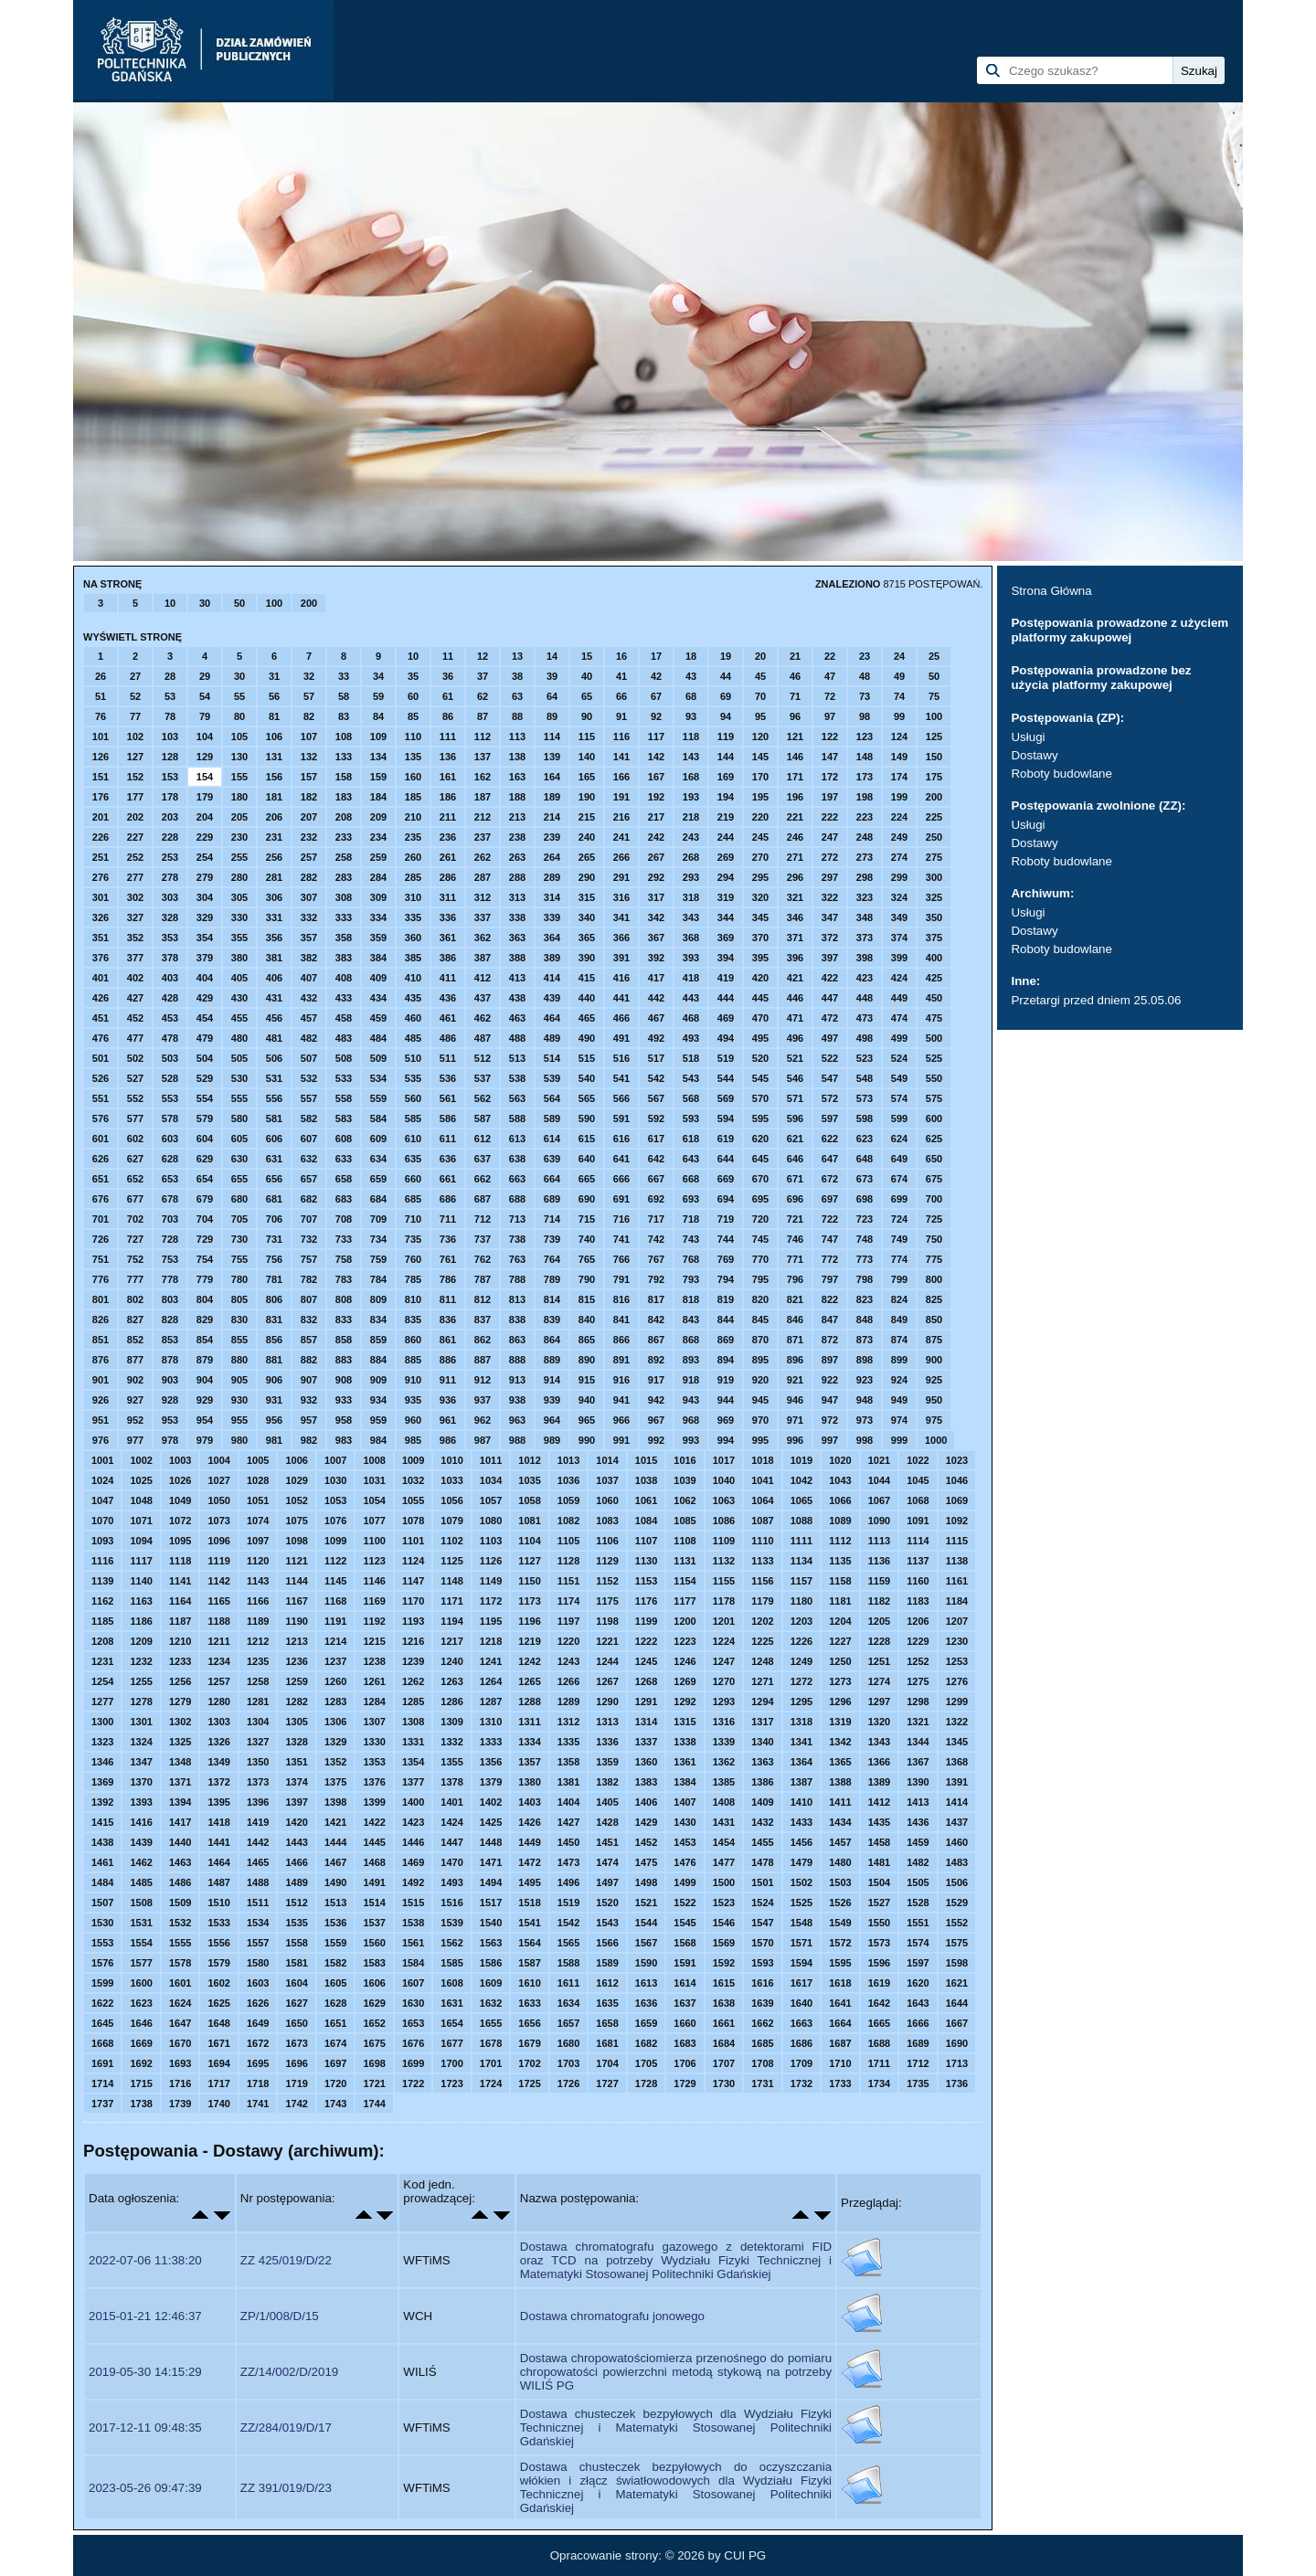 This screenshot has height=2576, width=1316. I want to click on 892, so click(656, 1359).